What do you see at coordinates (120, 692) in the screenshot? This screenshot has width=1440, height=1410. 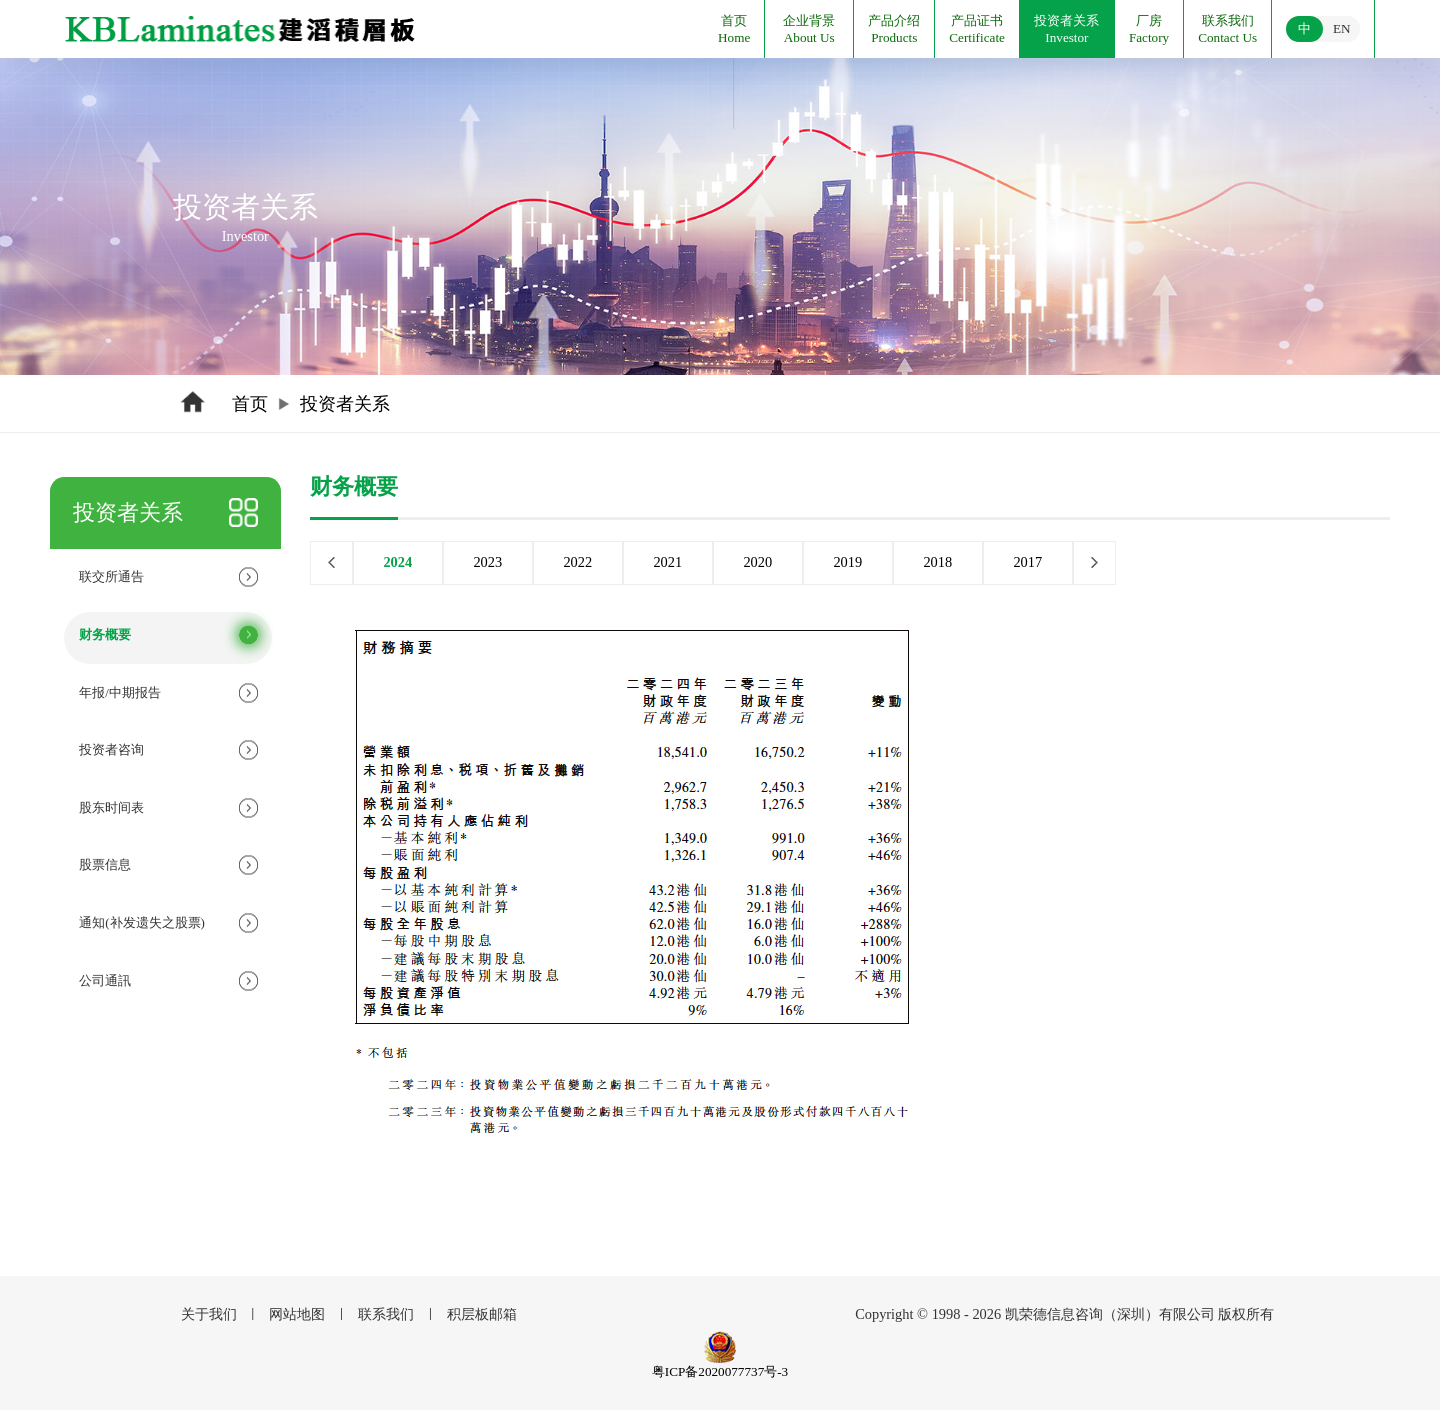 I see `年报/中期报告` at bounding box center [120, 692].